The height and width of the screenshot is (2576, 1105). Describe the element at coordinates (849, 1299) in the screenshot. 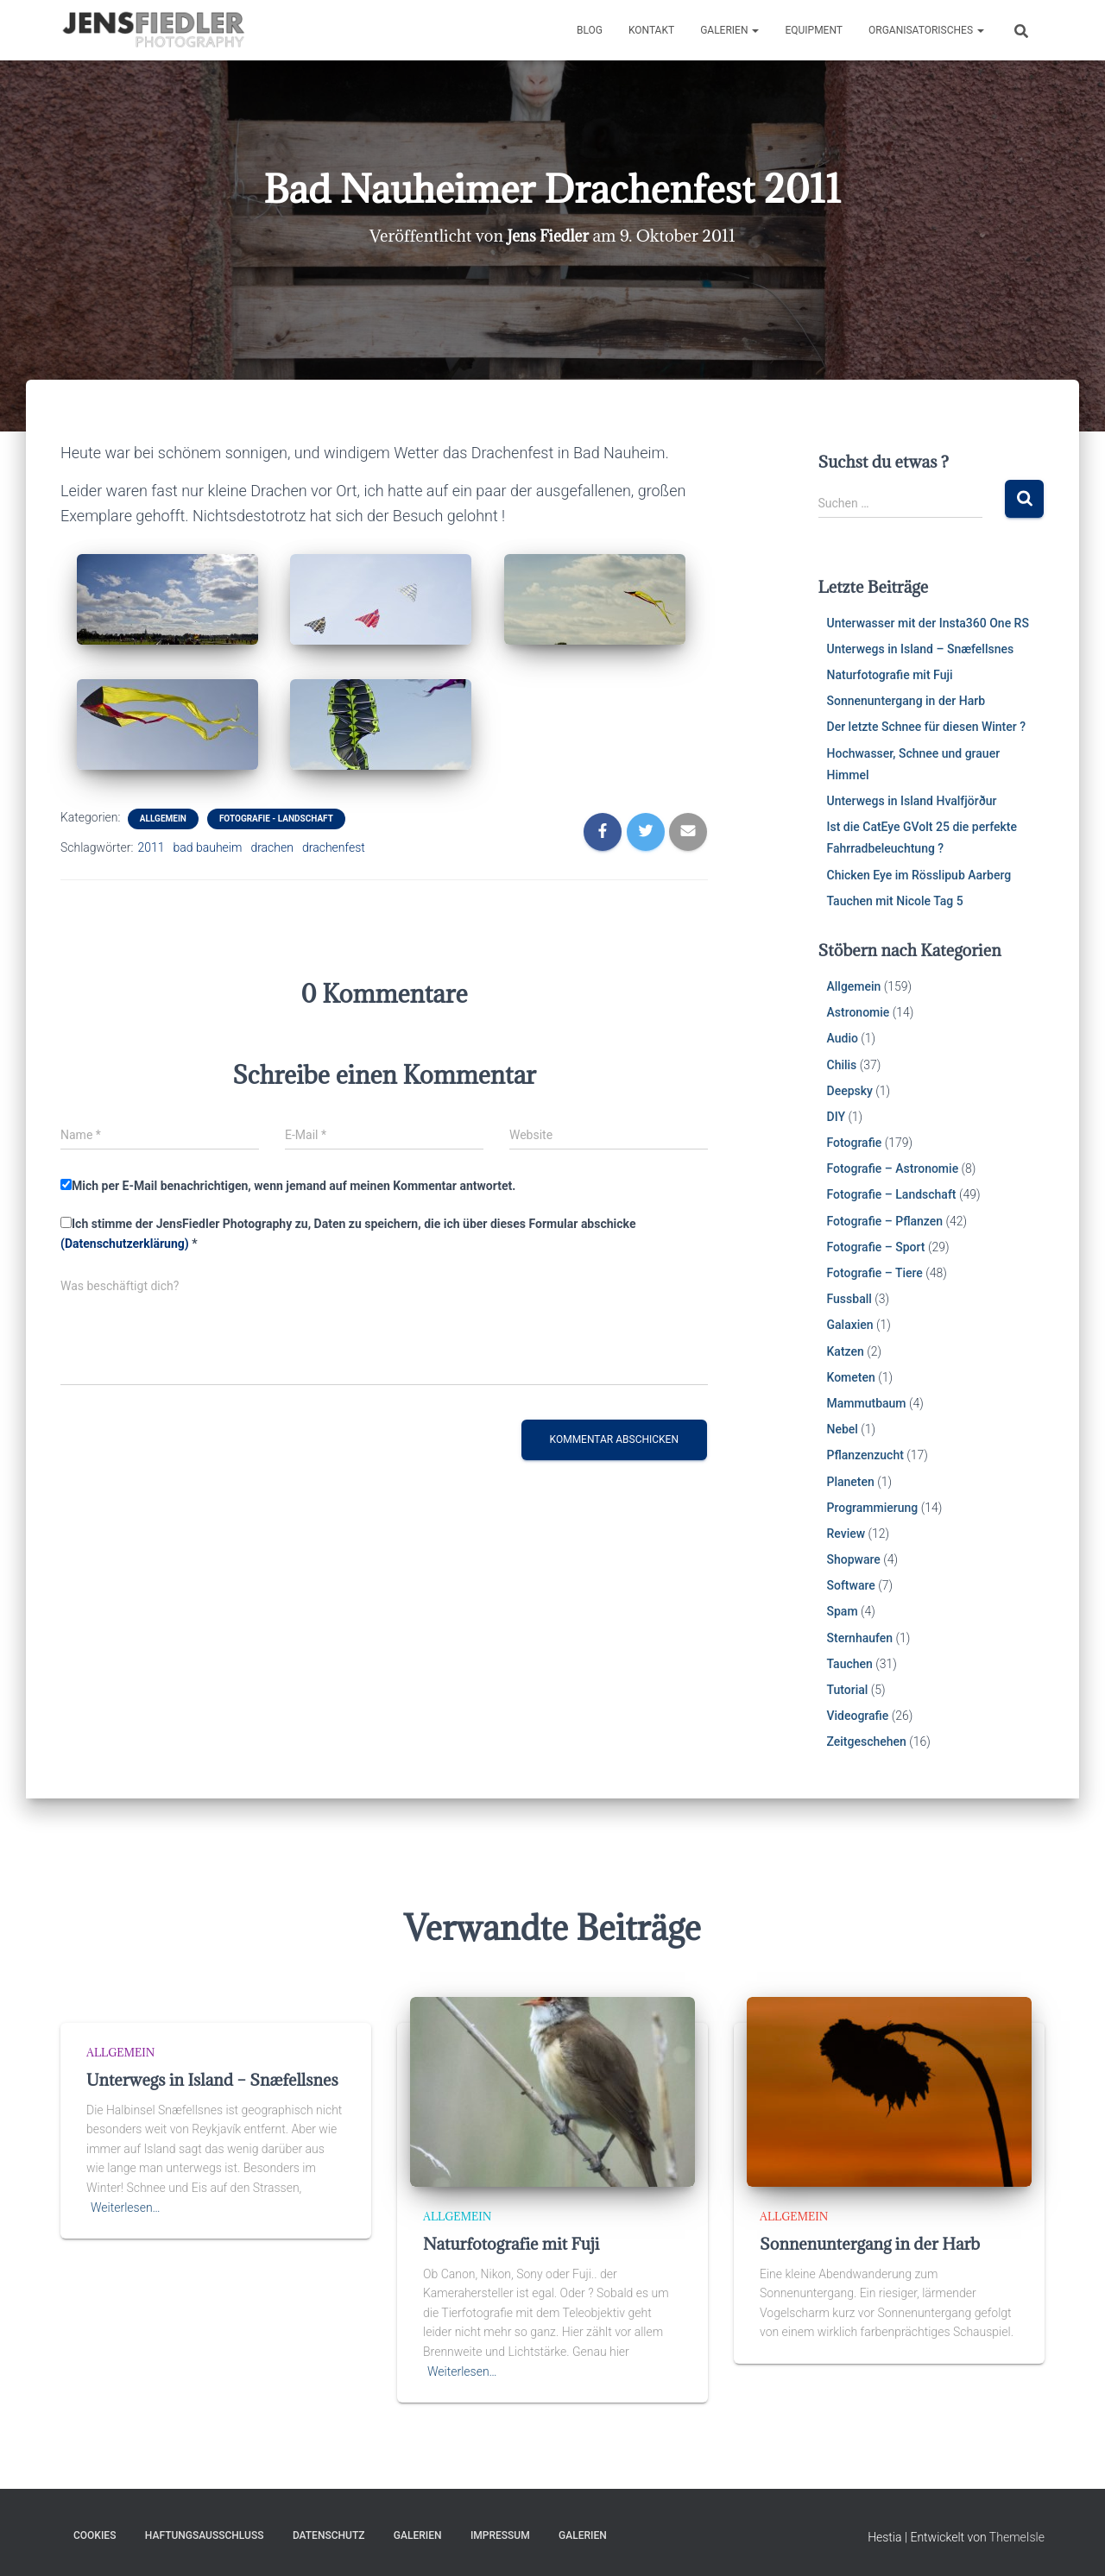

I see `Fussball` at that location.